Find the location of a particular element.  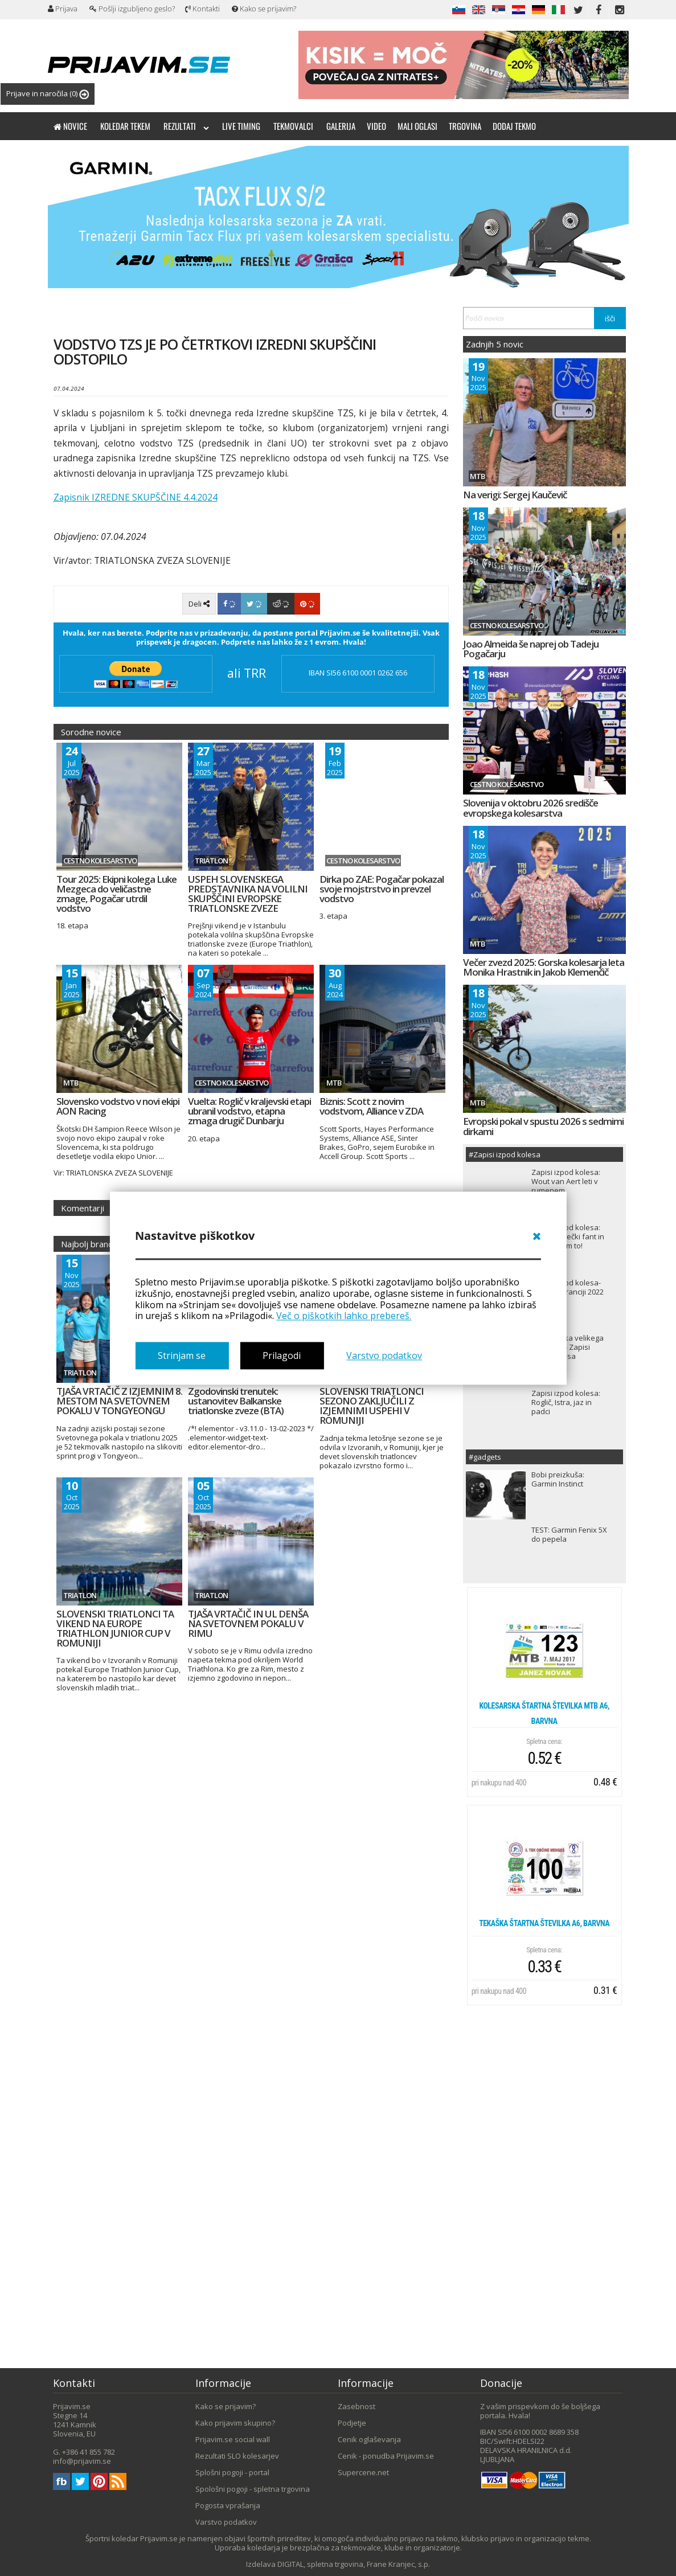

Splošni pogoji - portal is located at coordinates (232, 2472).